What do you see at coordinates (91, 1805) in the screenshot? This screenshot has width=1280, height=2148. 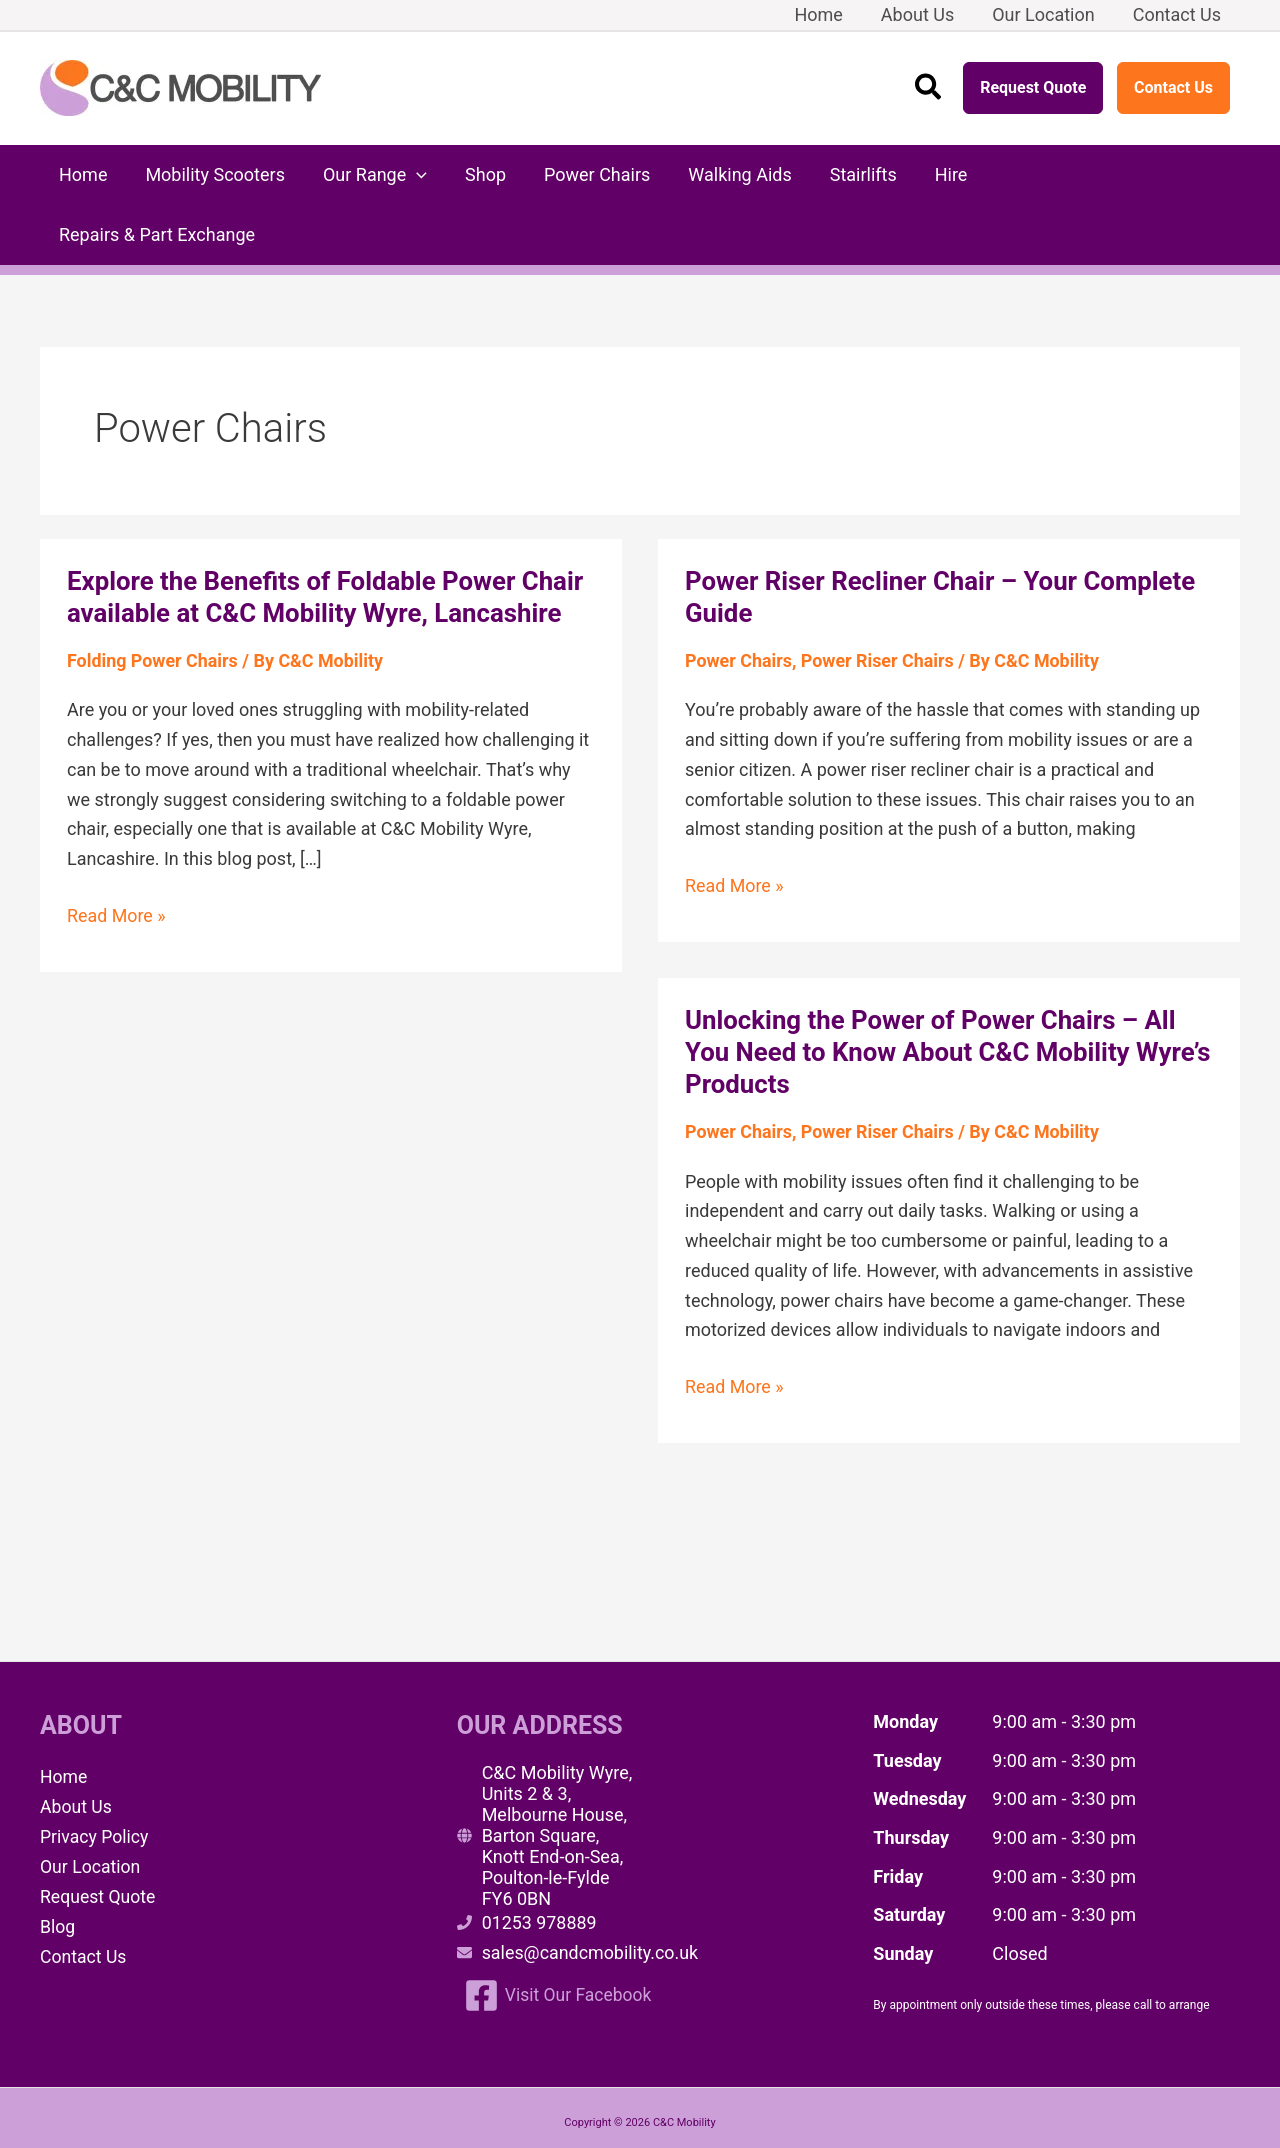 I see `Our Location` at bounding box center [91, 1805].